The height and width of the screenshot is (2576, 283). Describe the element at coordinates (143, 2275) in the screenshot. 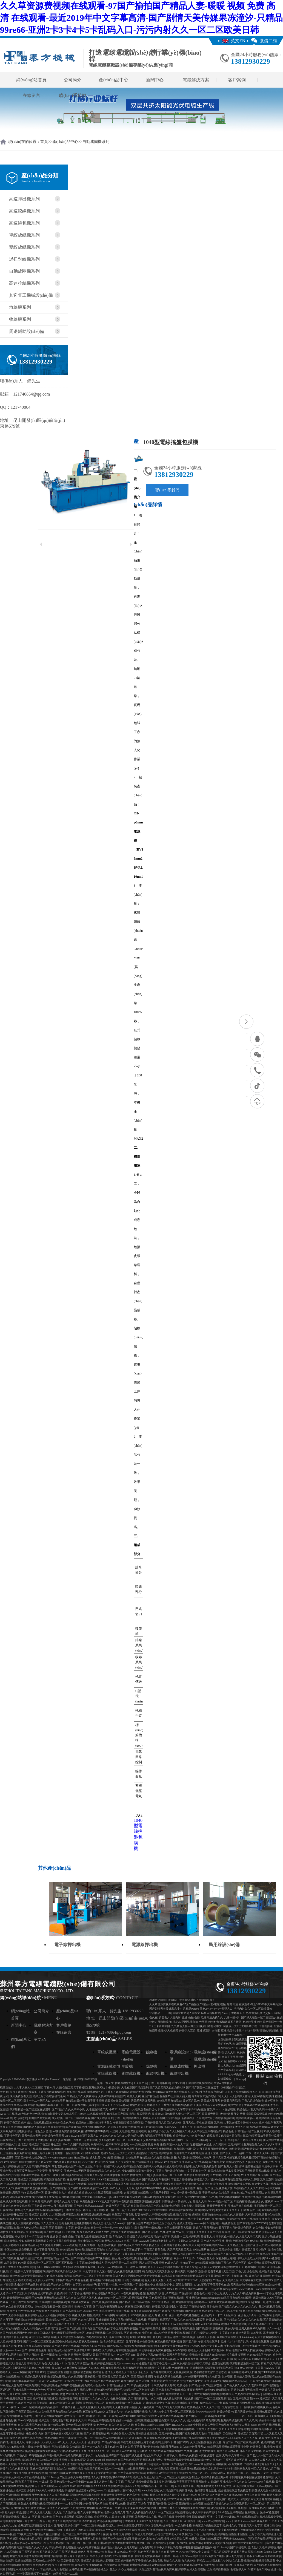

I see `亚洲成色综合网站免费观看` at that location.